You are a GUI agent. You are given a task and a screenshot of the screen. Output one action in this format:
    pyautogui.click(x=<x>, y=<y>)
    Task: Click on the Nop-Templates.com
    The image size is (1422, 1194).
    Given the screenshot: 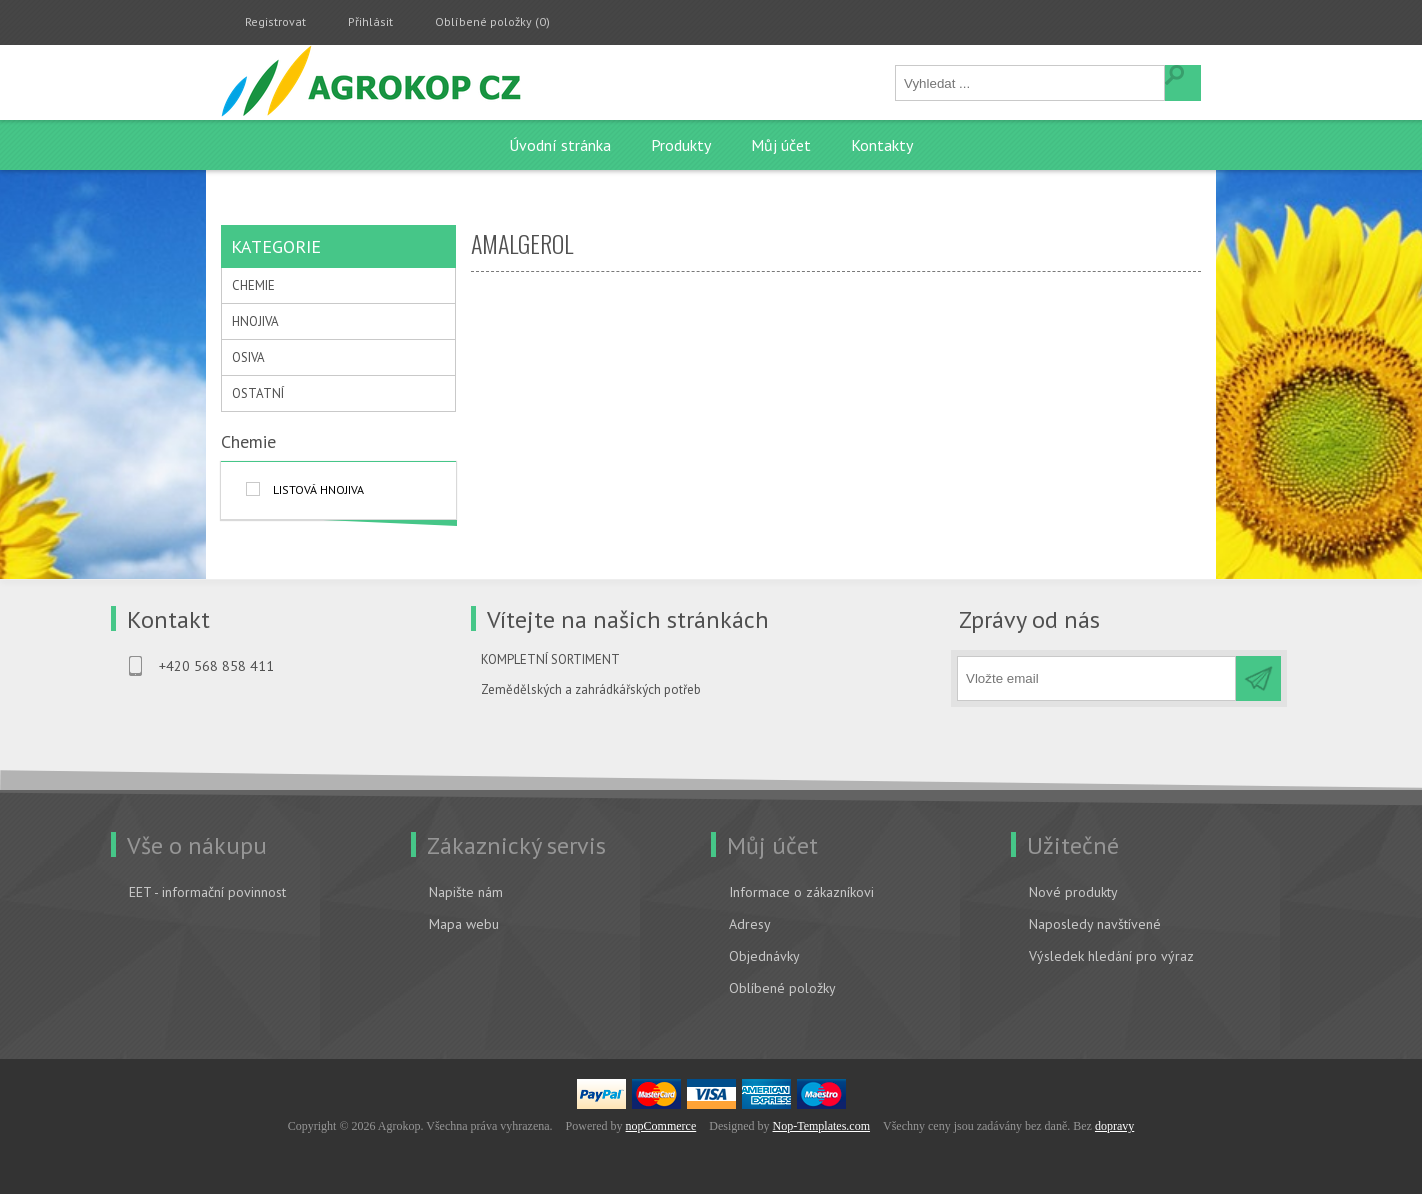 What is the action you would take?
    pyautogui.click(x=821, y=1126)
    